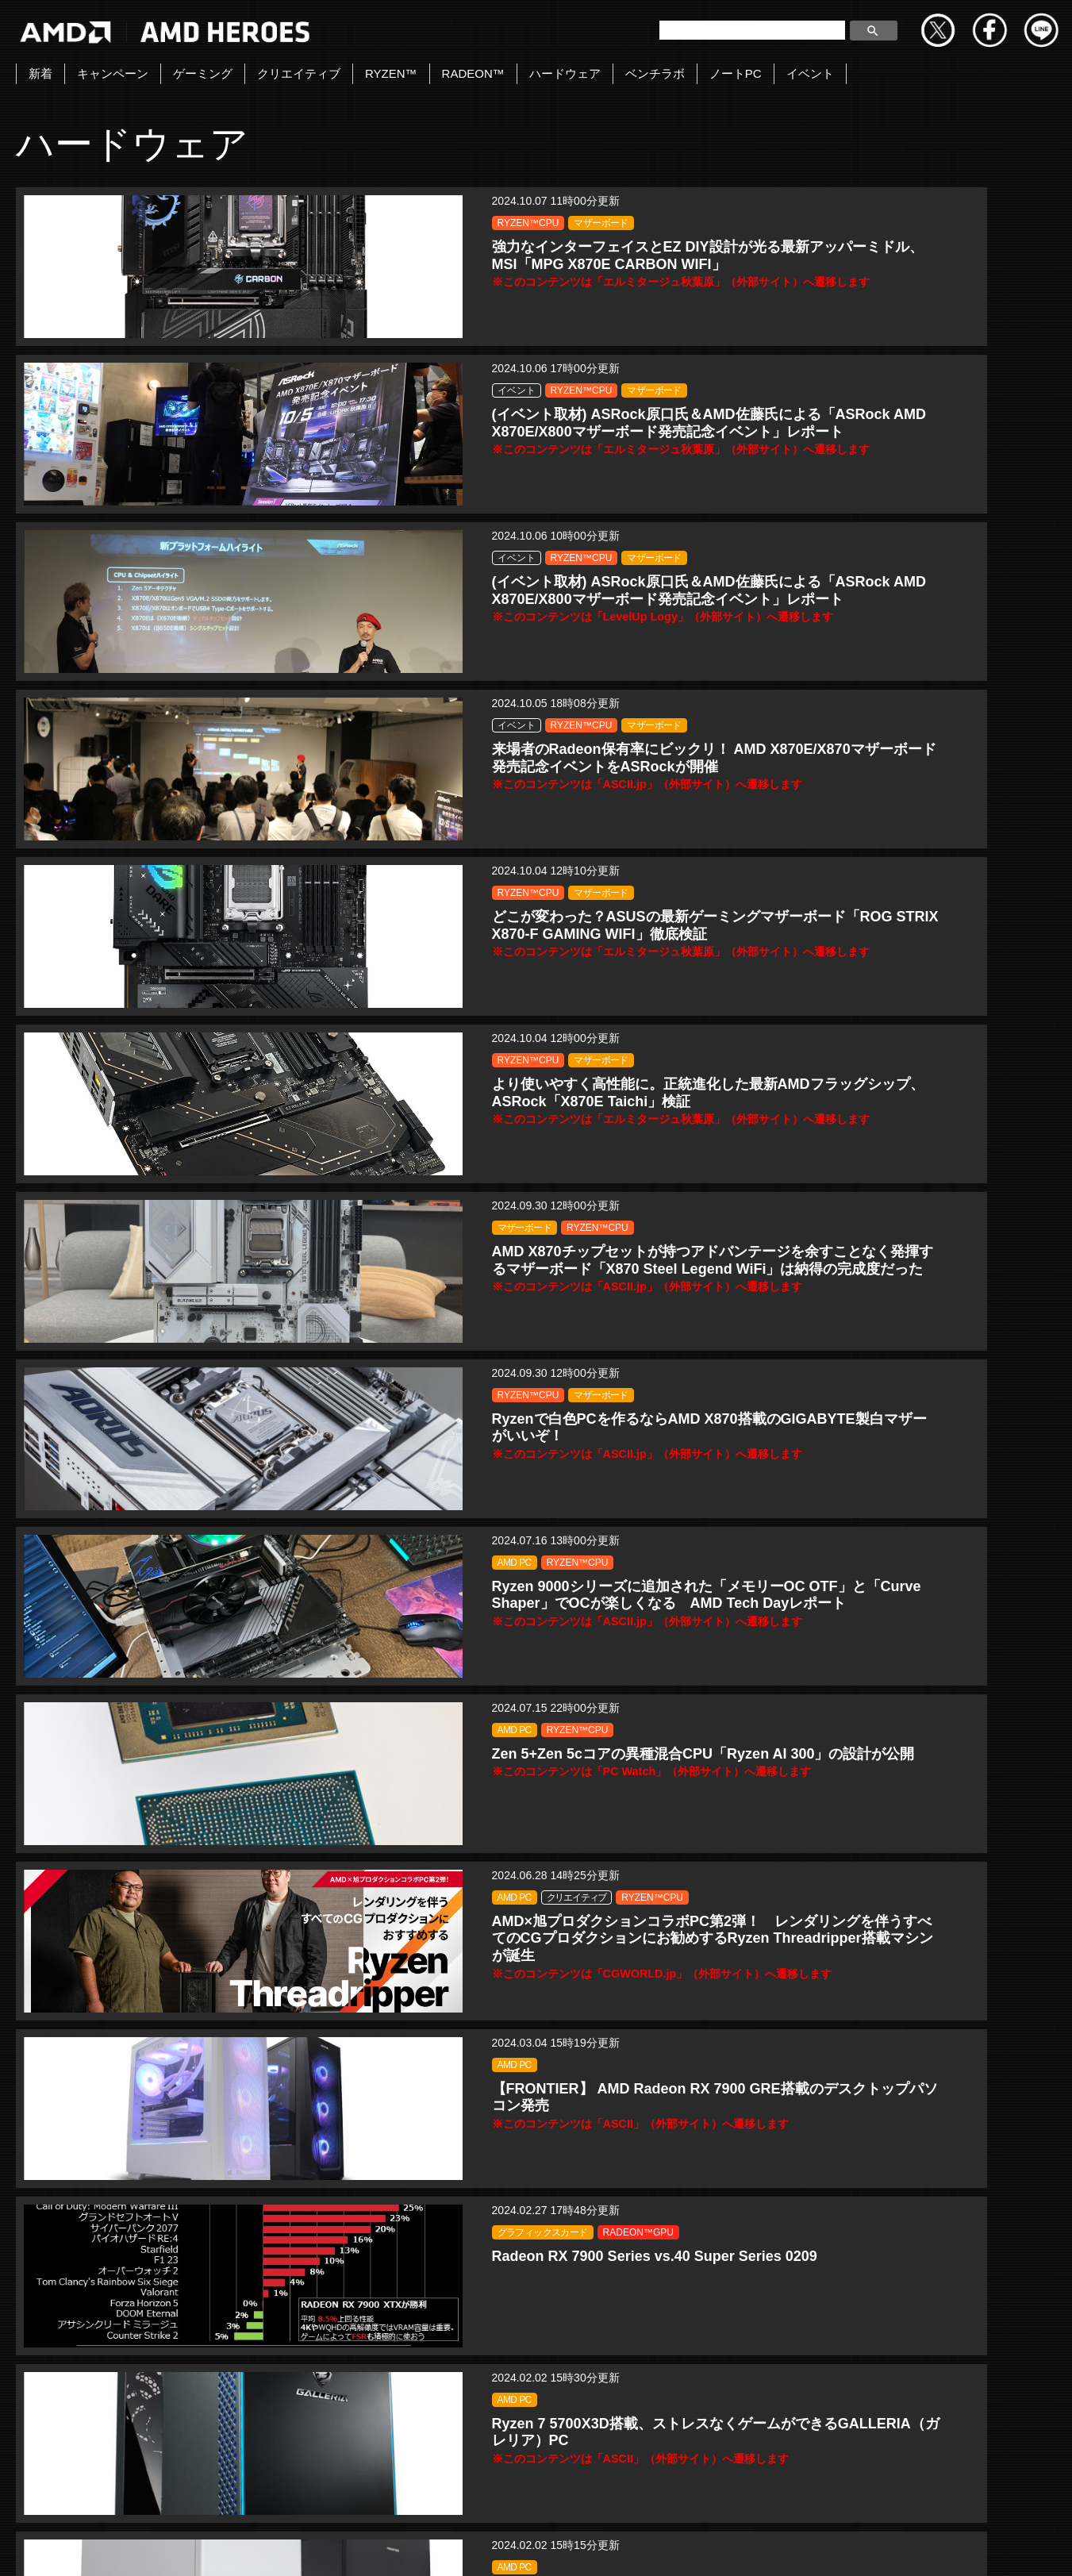 This screenshot has height=2576, width=1072. Describe the element at coordinates (699, 2423) in the screenshot. I see `» [Last Page]` at that location.